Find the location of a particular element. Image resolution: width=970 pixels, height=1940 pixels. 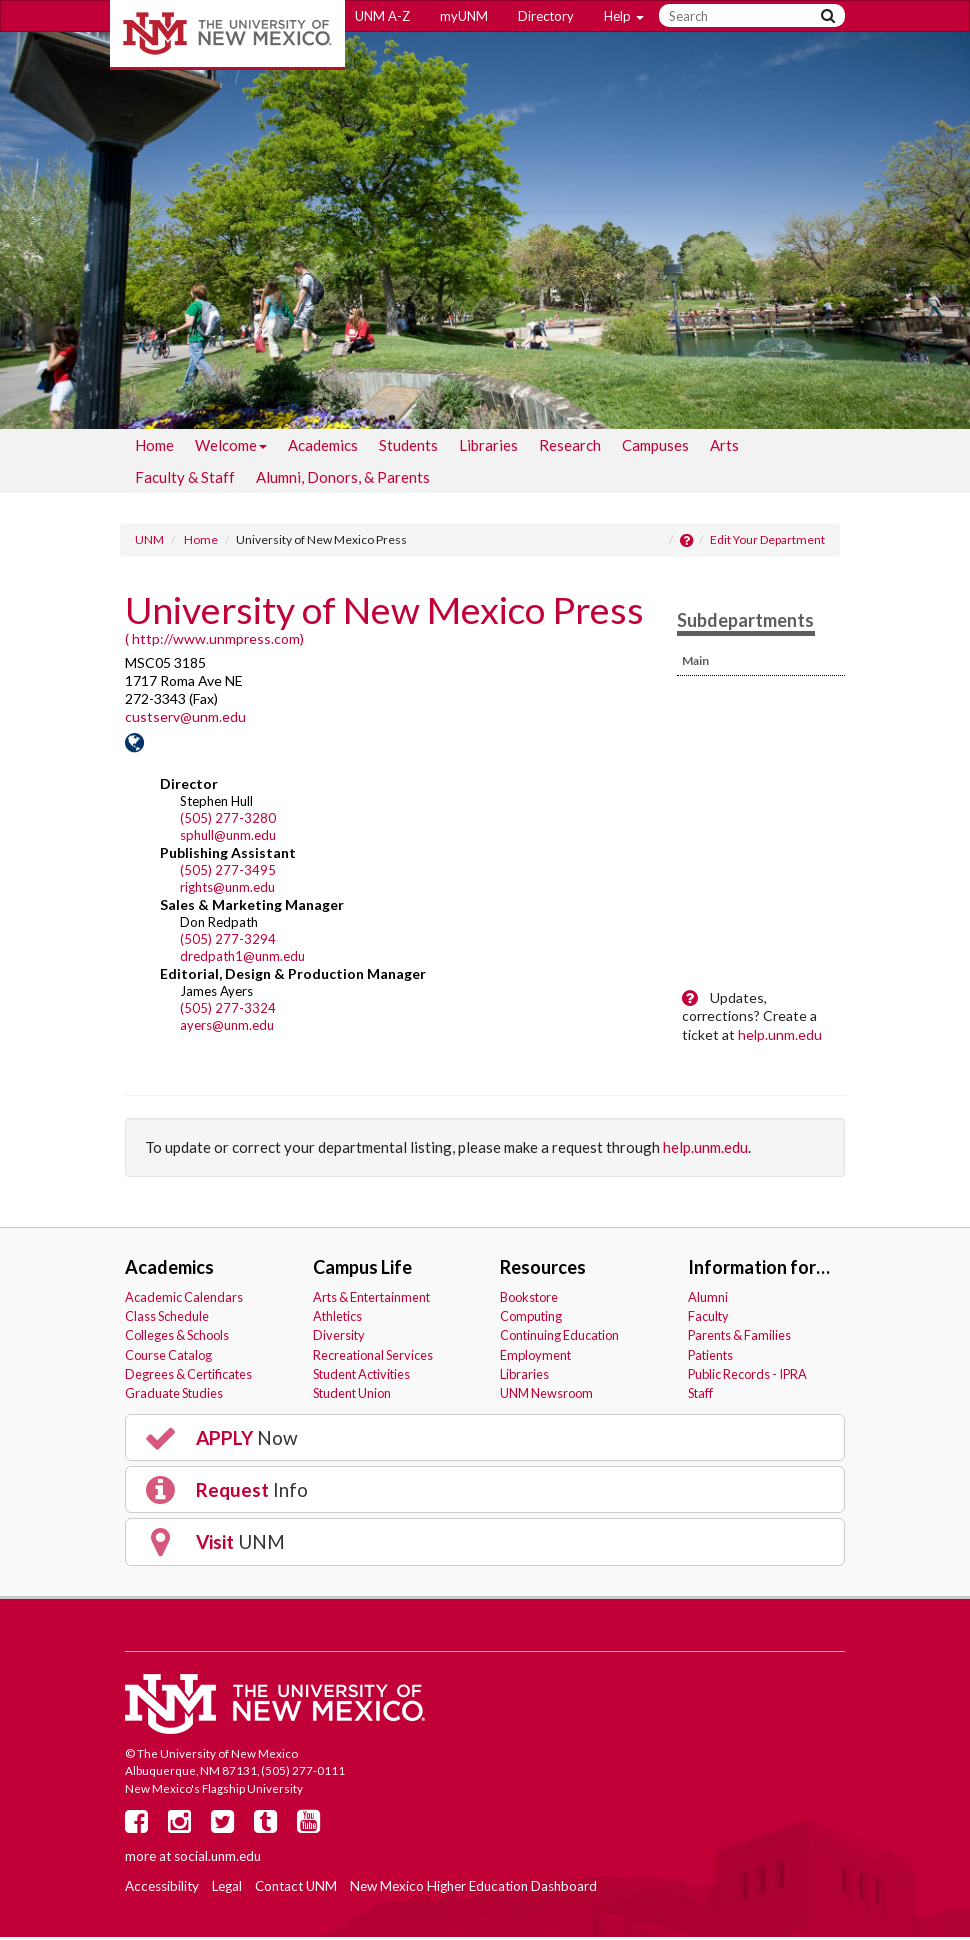

(505) 277-3280 is located at coordinates (228, 821).